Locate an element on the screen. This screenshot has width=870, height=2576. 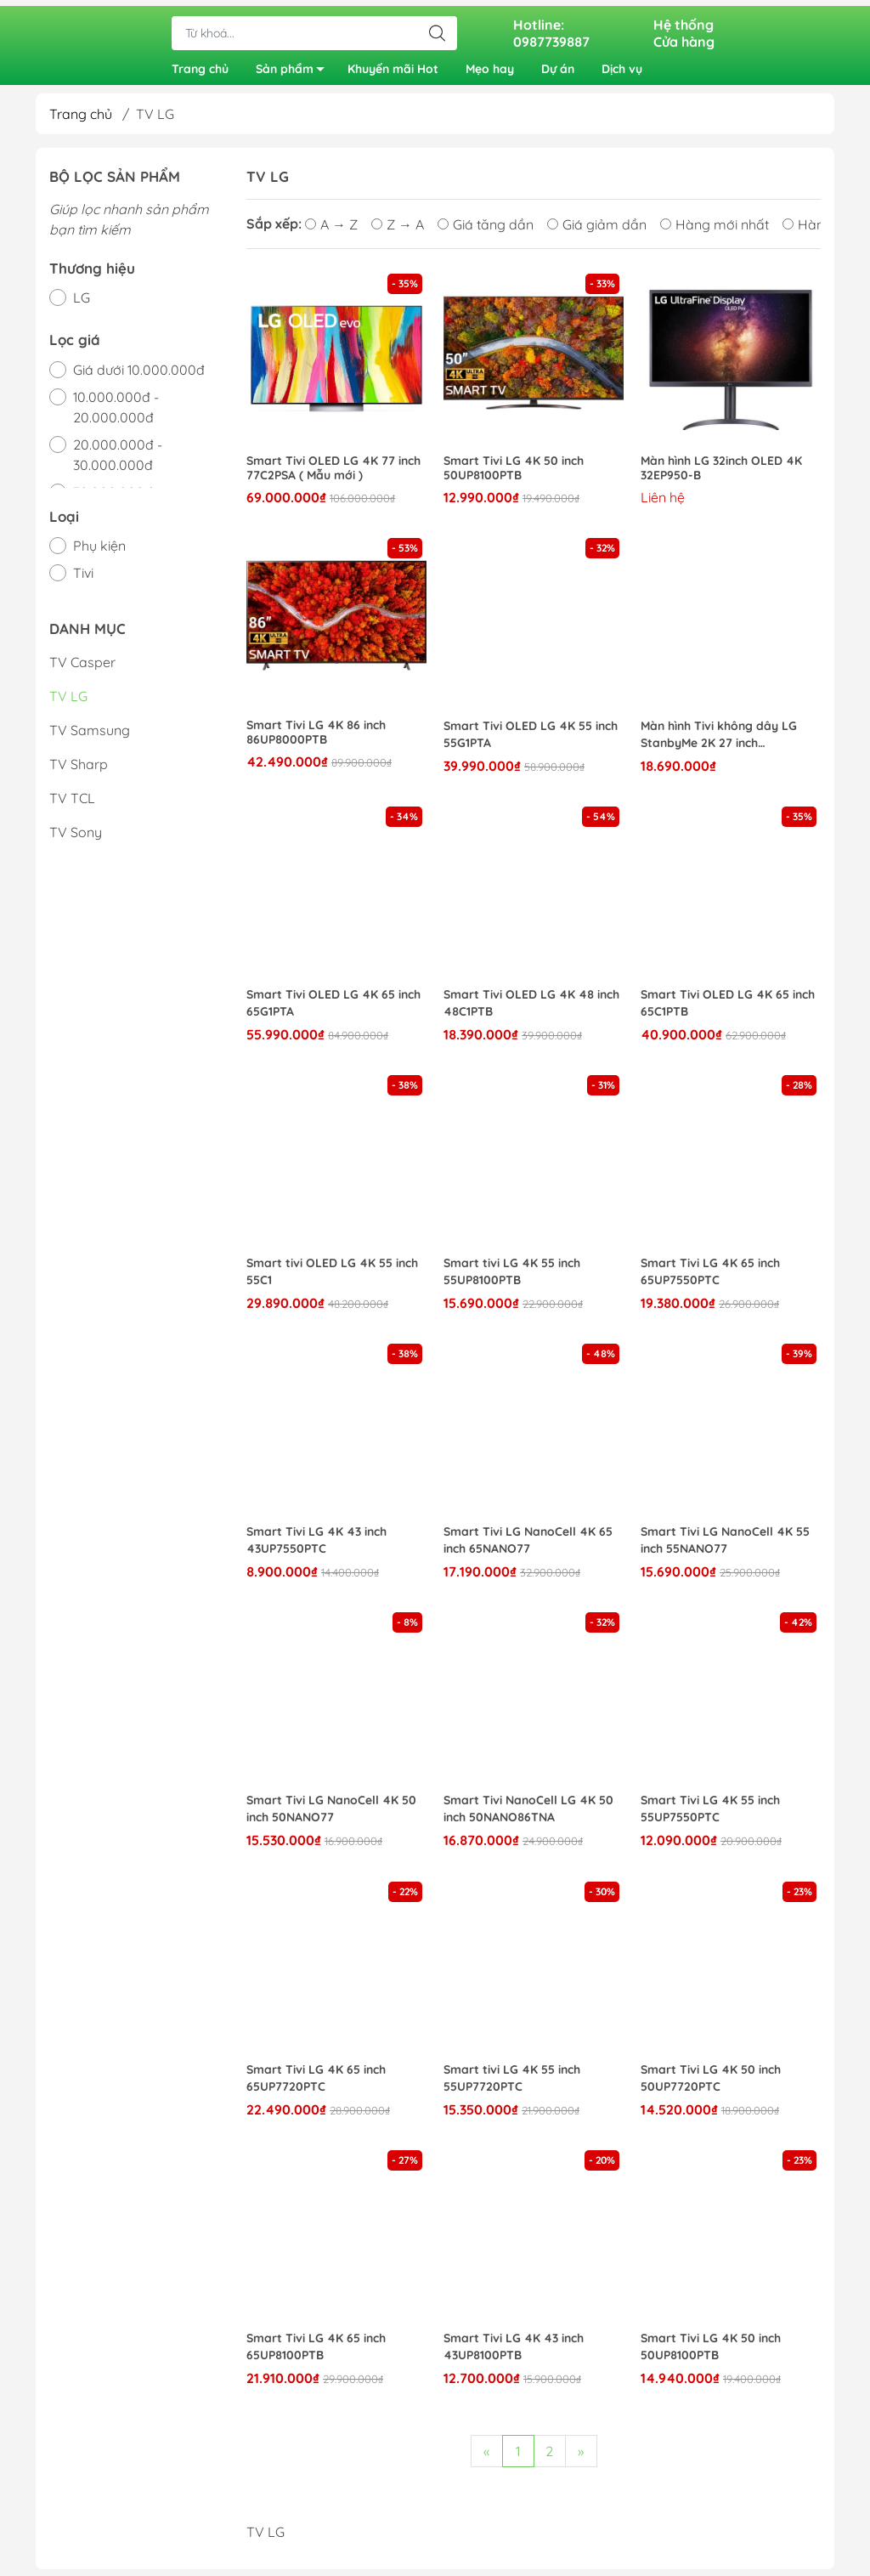
Smart Tivi LG 4K 43 inch 43UP7550PTC is located at coordinates (316, 1547).